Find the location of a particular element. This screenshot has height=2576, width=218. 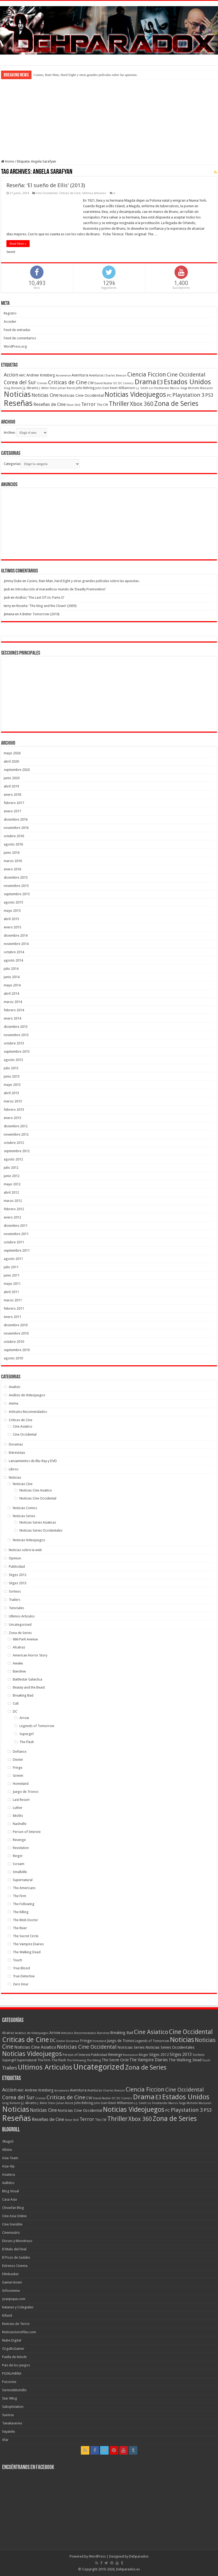

enero 2015 is located at coordinates (12, 927).